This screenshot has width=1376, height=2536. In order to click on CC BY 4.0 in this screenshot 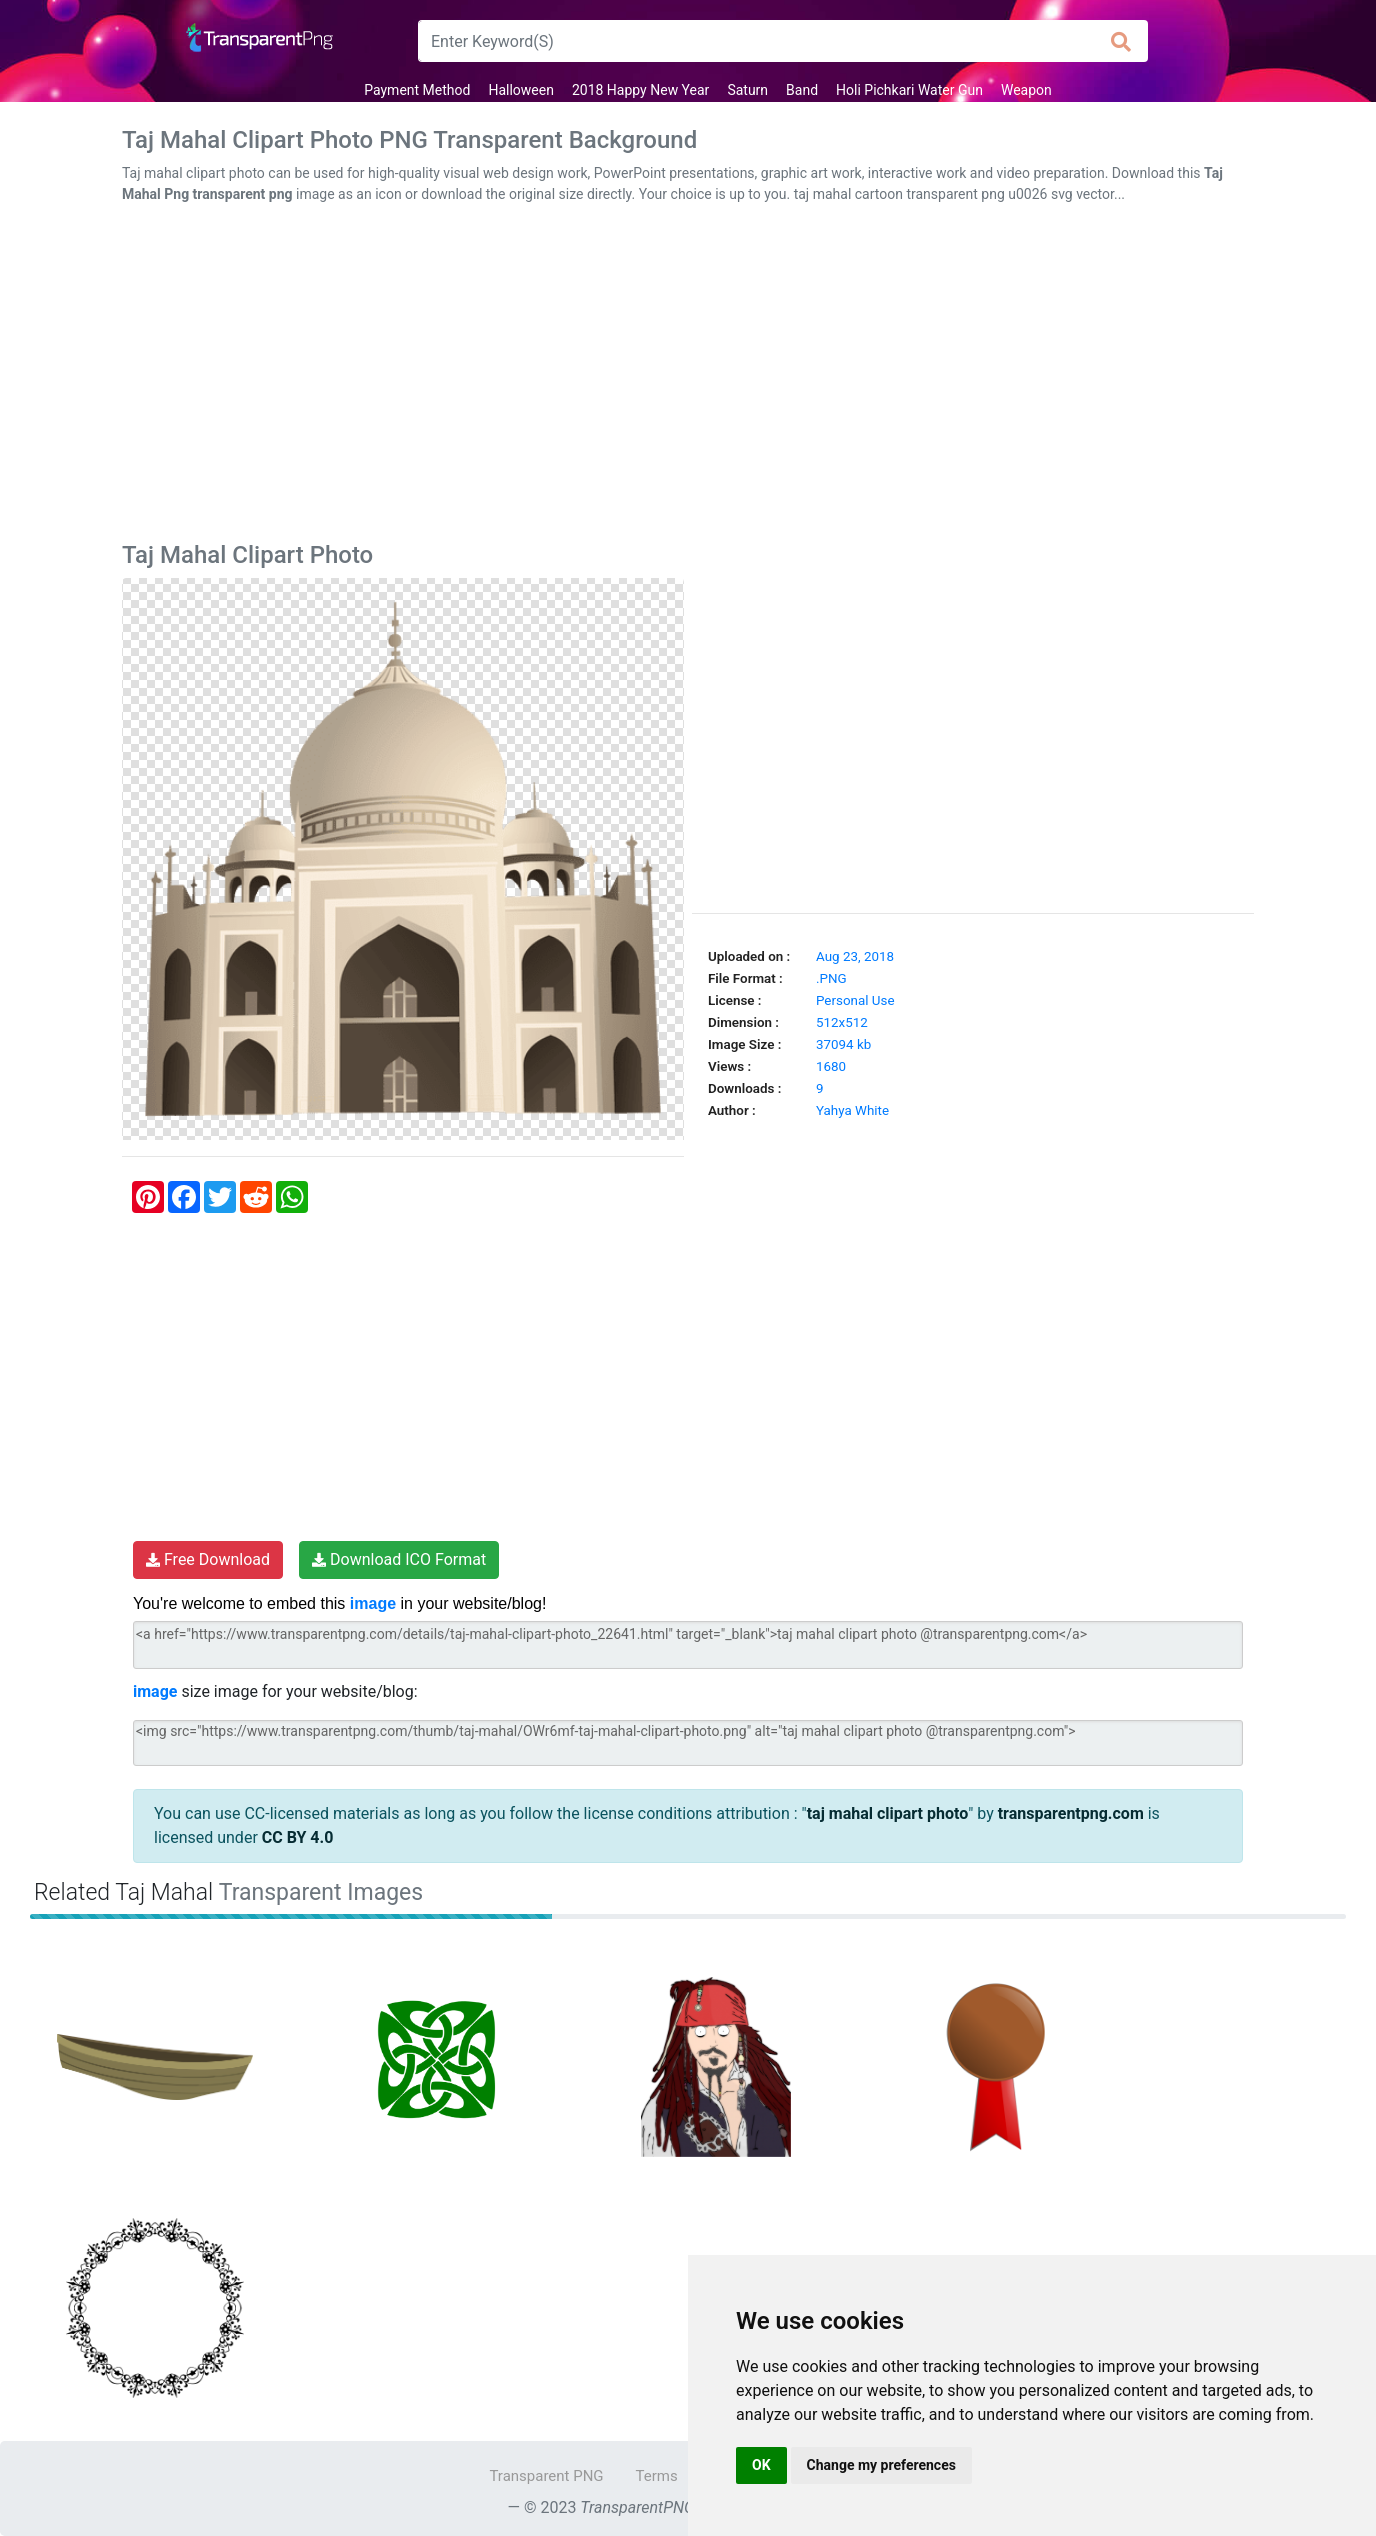, I will do `click(298, 1837)`.